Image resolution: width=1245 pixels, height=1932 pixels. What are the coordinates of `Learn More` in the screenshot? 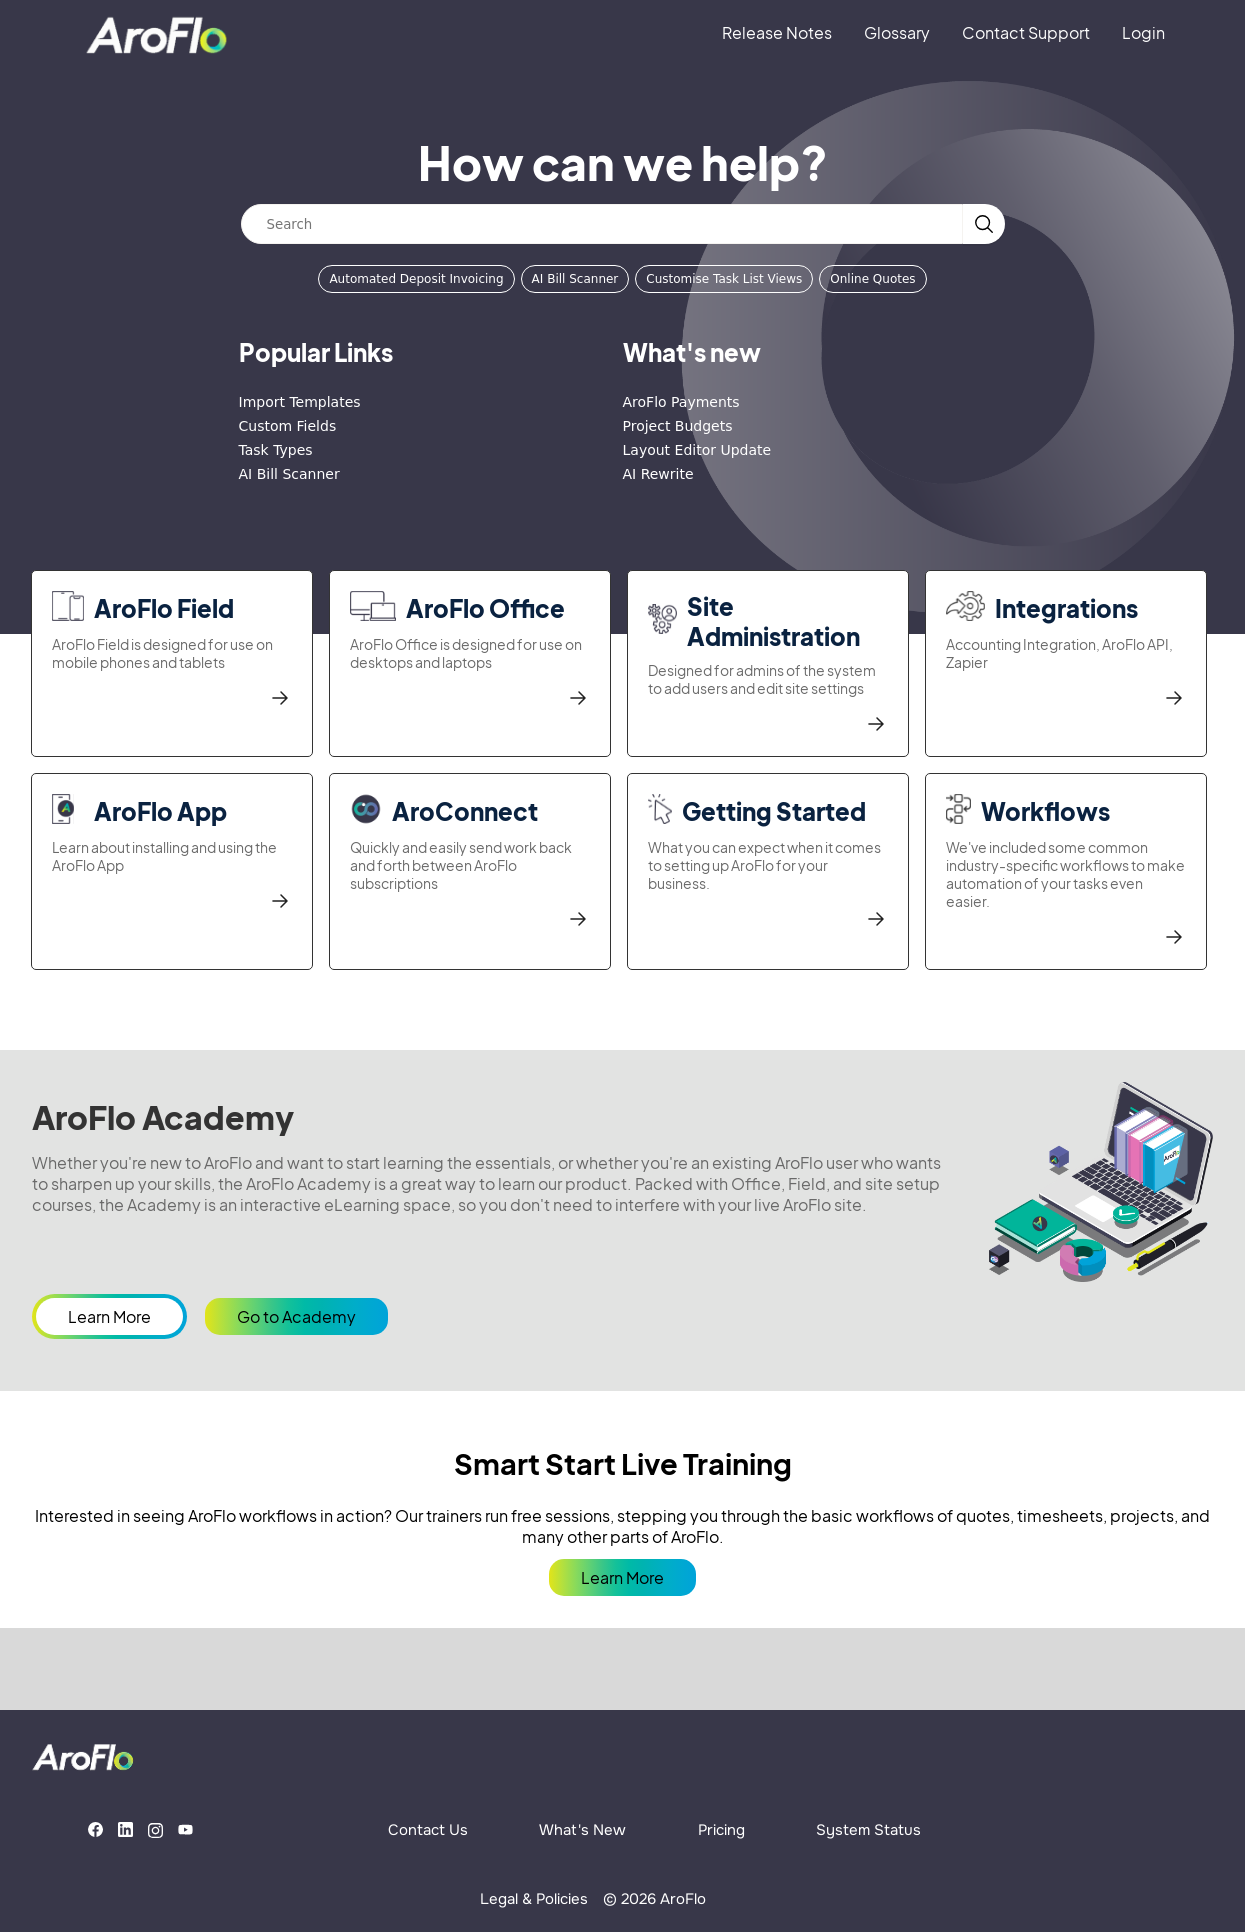 It's located at (109, 1316).